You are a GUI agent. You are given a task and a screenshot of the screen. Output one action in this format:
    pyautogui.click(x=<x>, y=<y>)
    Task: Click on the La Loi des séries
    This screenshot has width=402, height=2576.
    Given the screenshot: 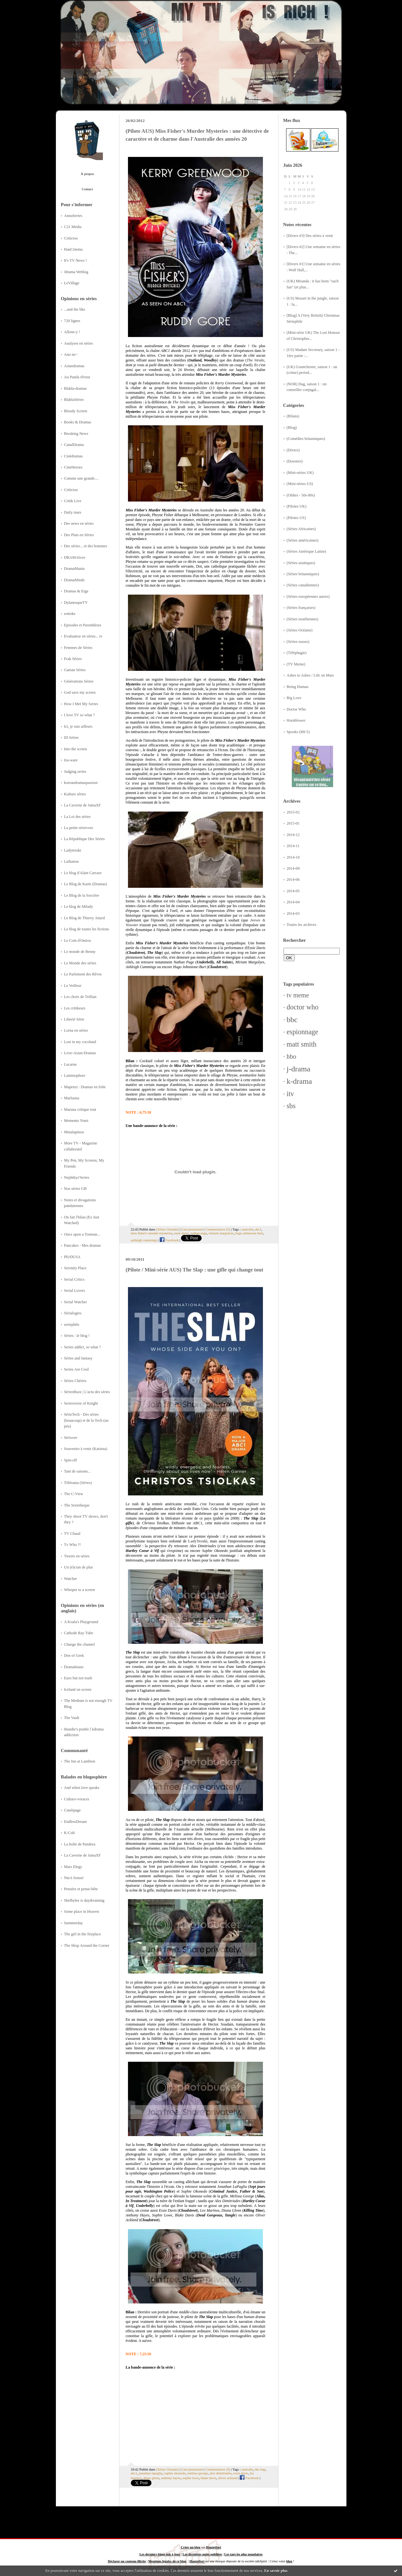 What is the action you would take?
    pyautogui.click(x=77, y=816)
    